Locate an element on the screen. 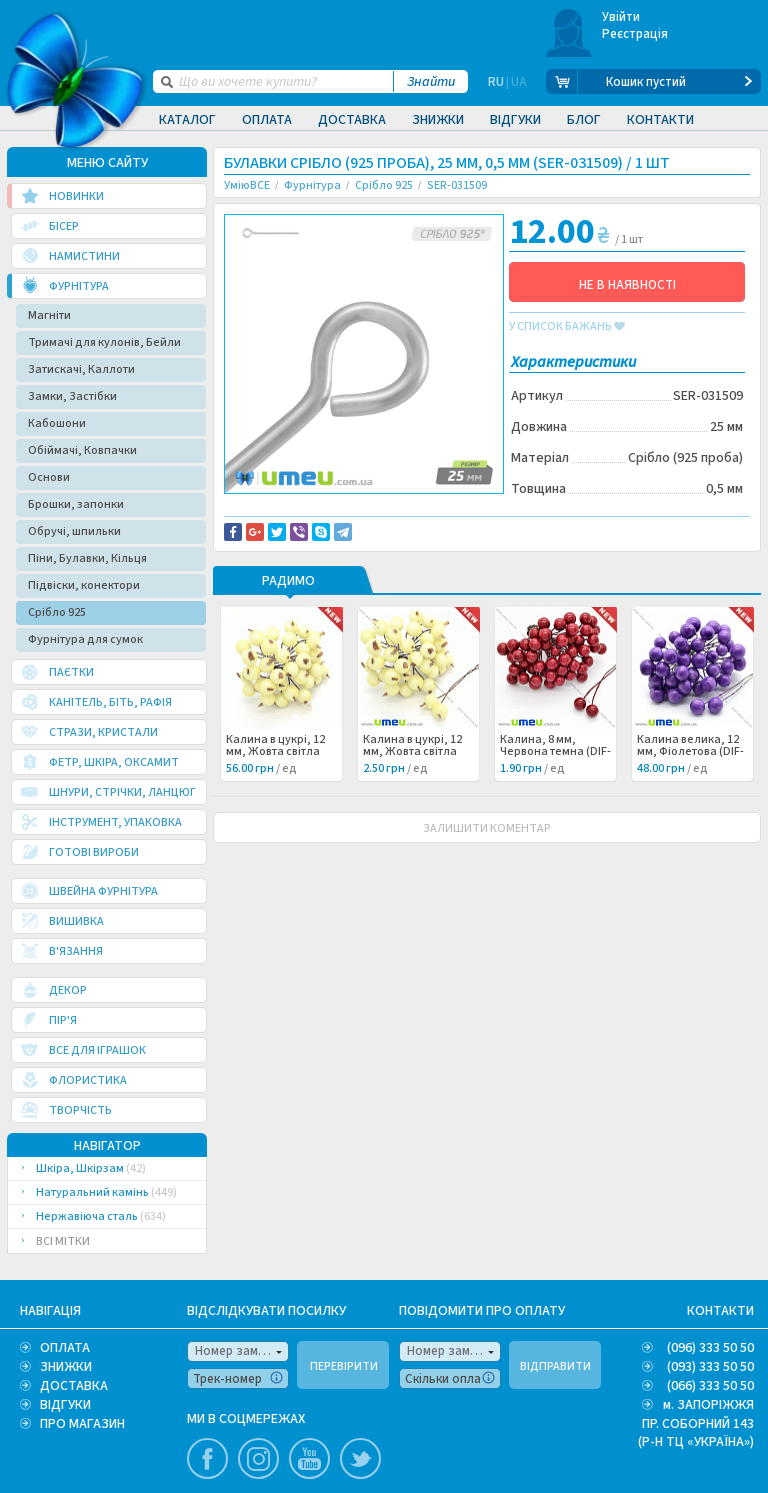 This screenshot has height=1493, width=768. Номер замовлення is located at coordinates (242, 1351).